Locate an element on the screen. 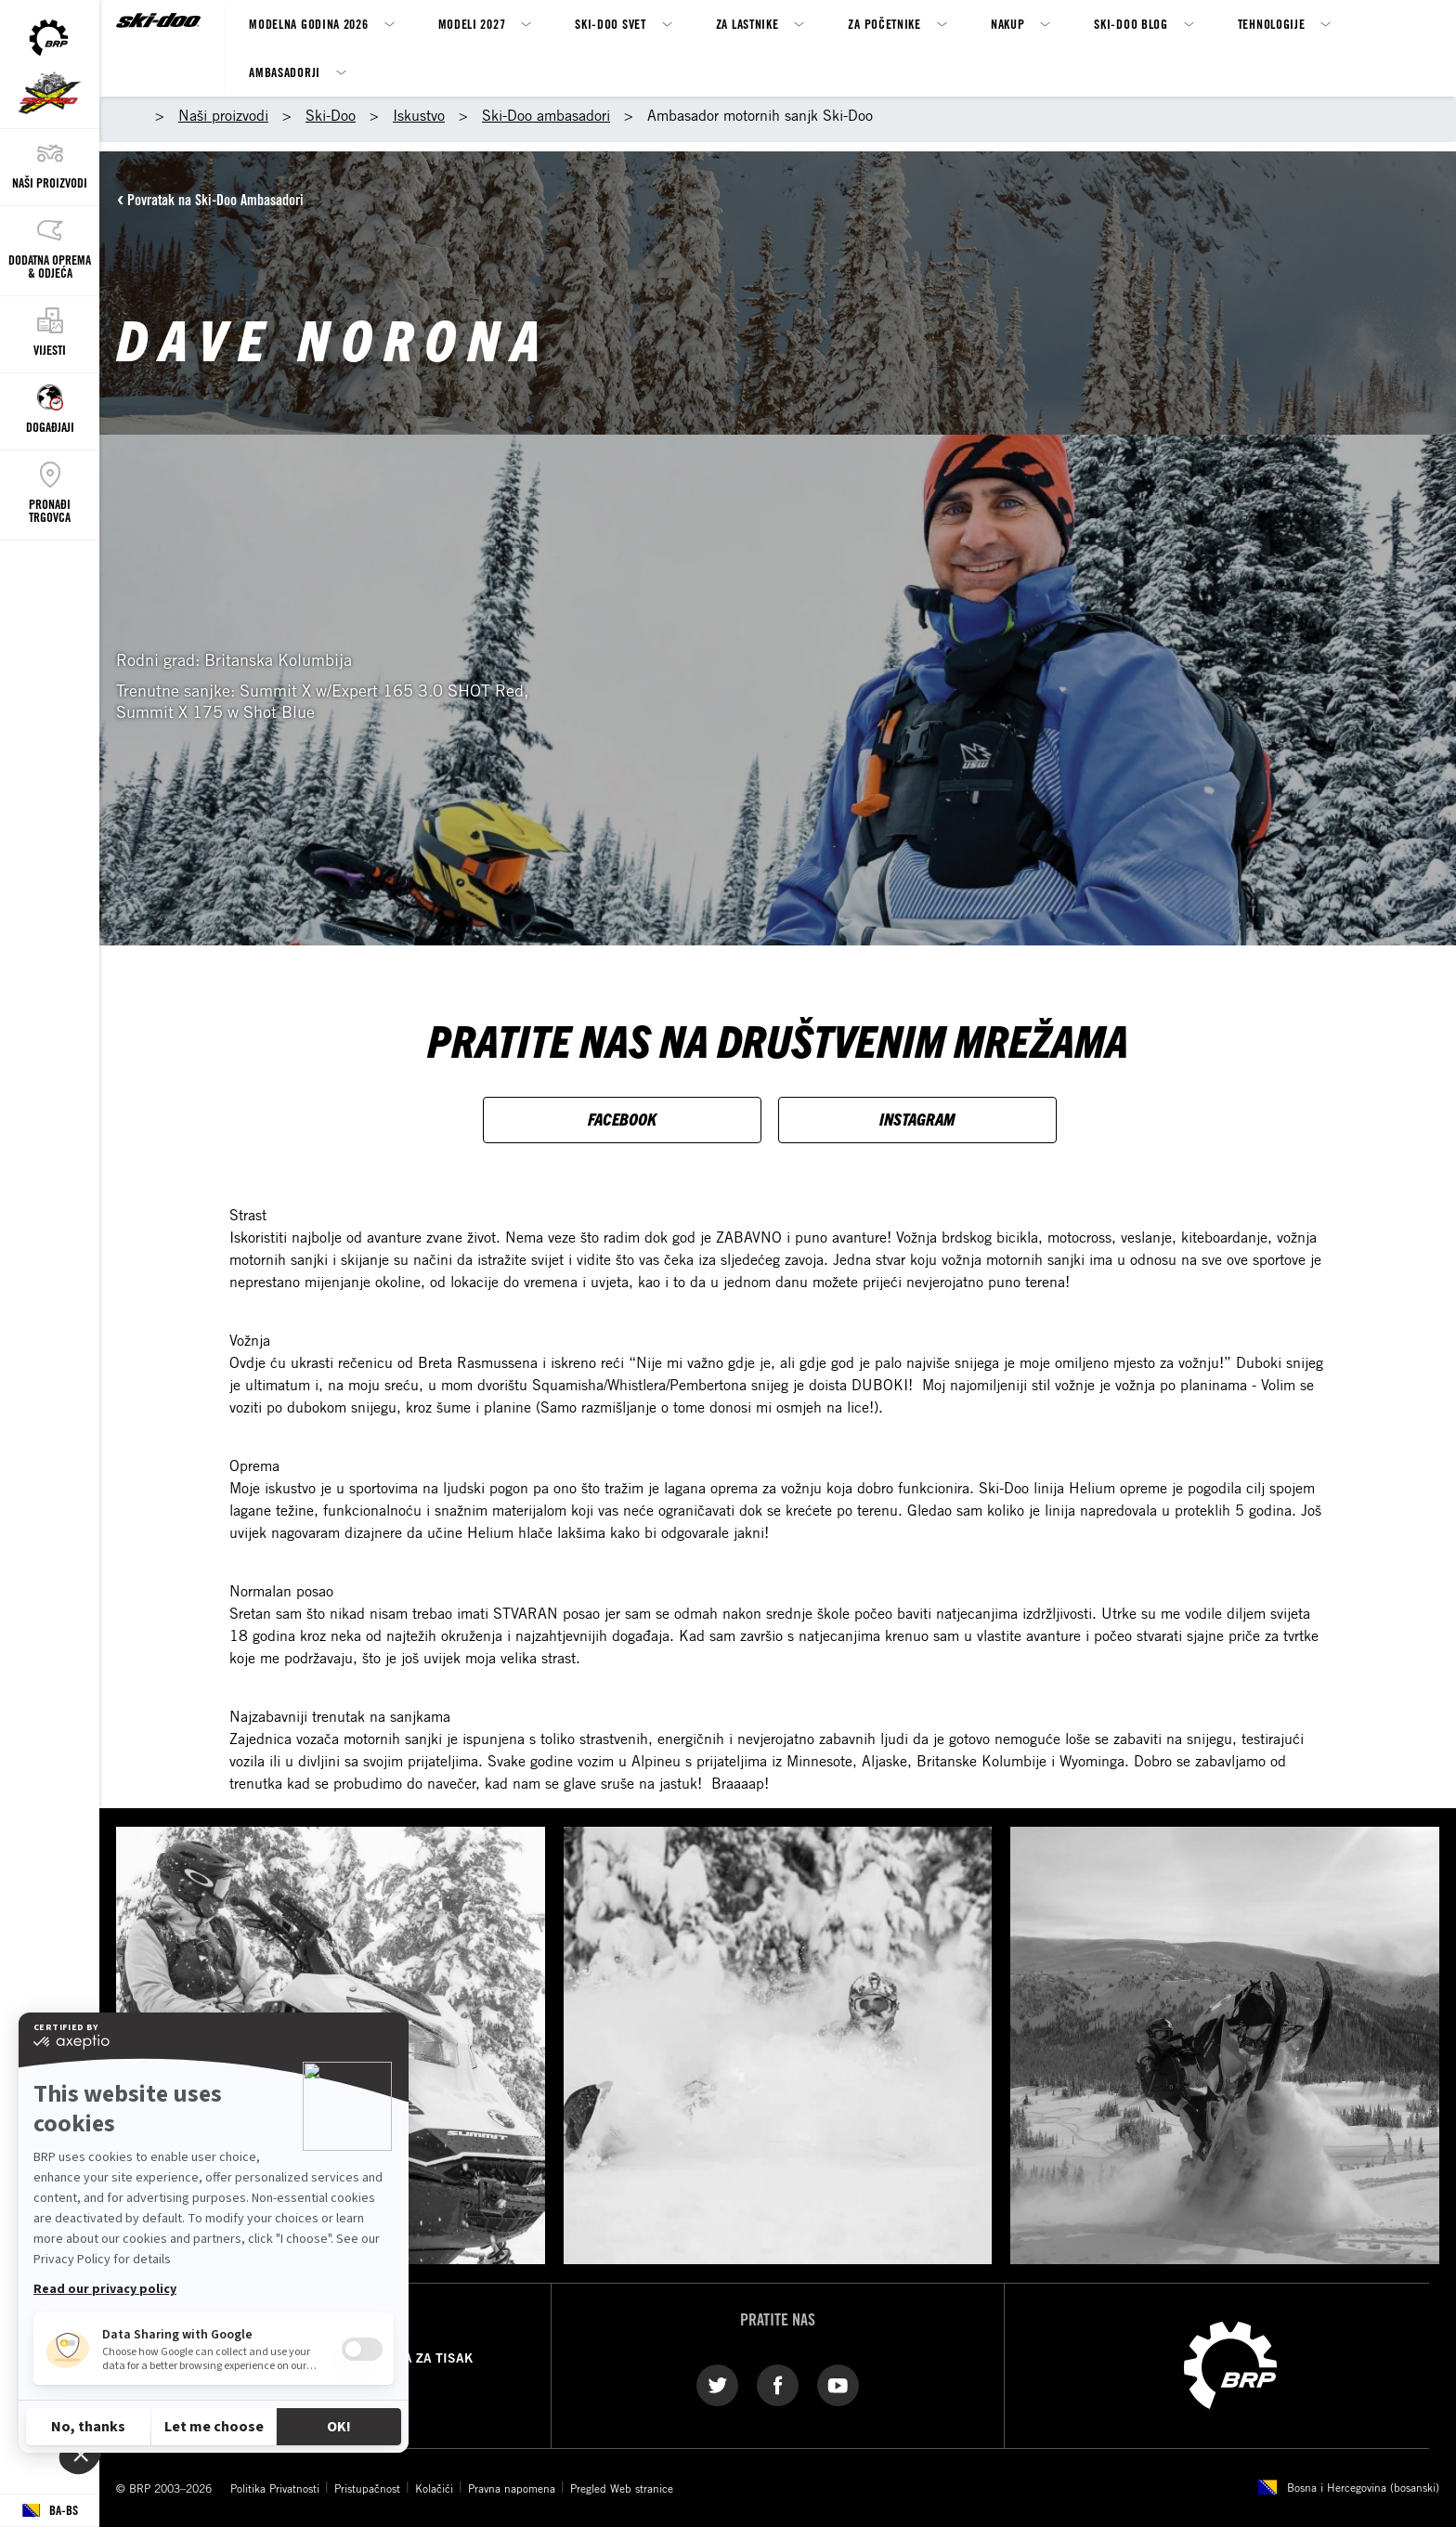 Image resolution: width=1456 pixels, height=2527 pixels. FACEBOOK is located at coordinates (622, 1118).